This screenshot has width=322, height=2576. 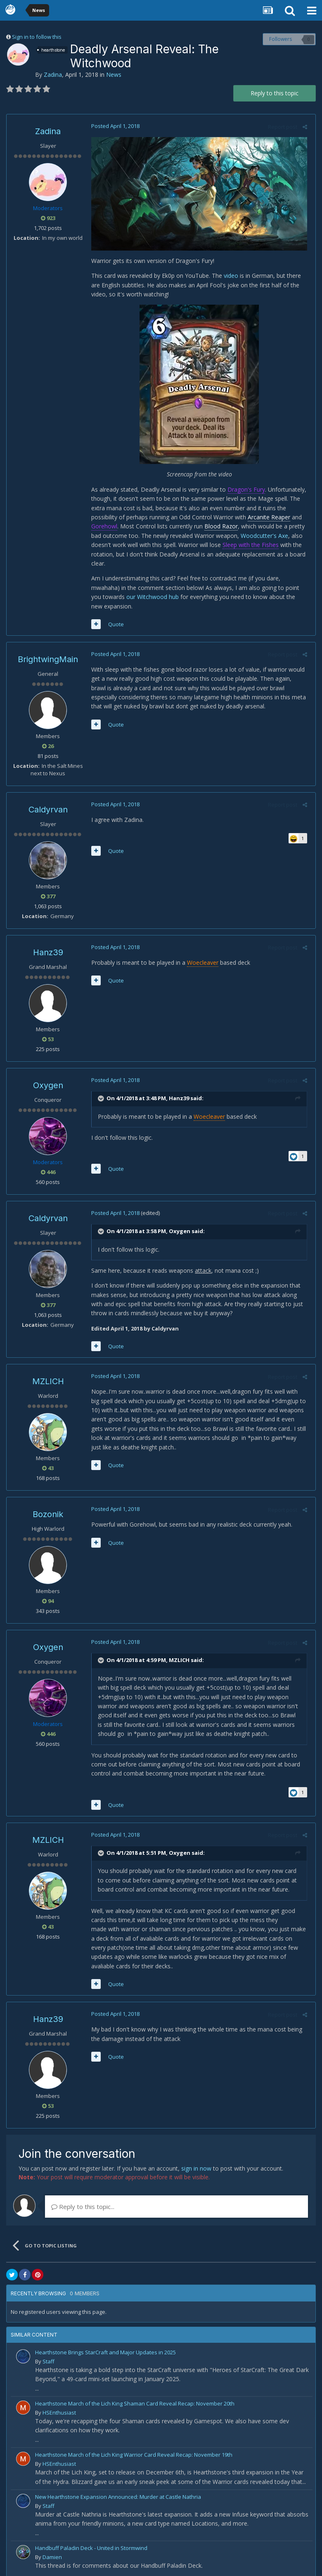 What do you see at coordinates (267, 519) in the screenshot?
I see `Arcanite Reaper` at bounding box center [267, 519].